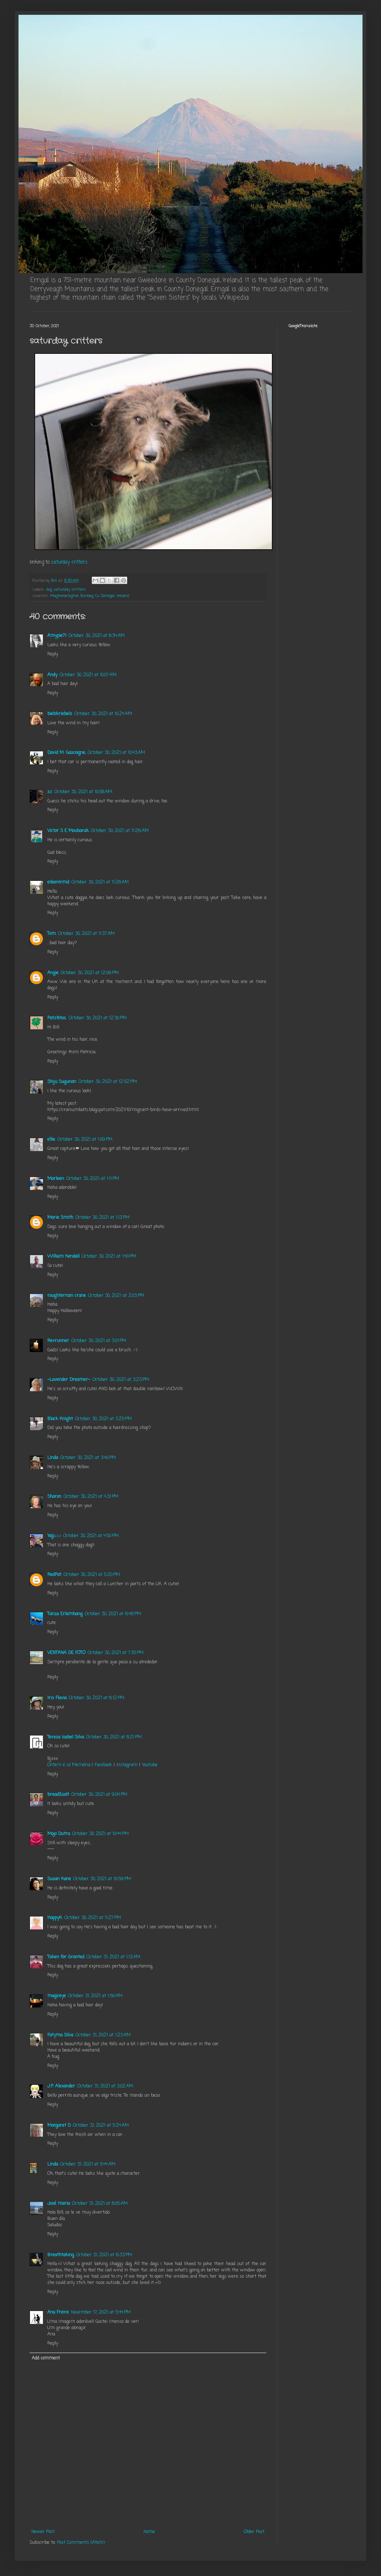 The width and height of the screenshot is (381, 2576). What do you see at coordinates (43, 2532) in the screenshot?
I see `Newer Post` at bounding box center [43, 2532].